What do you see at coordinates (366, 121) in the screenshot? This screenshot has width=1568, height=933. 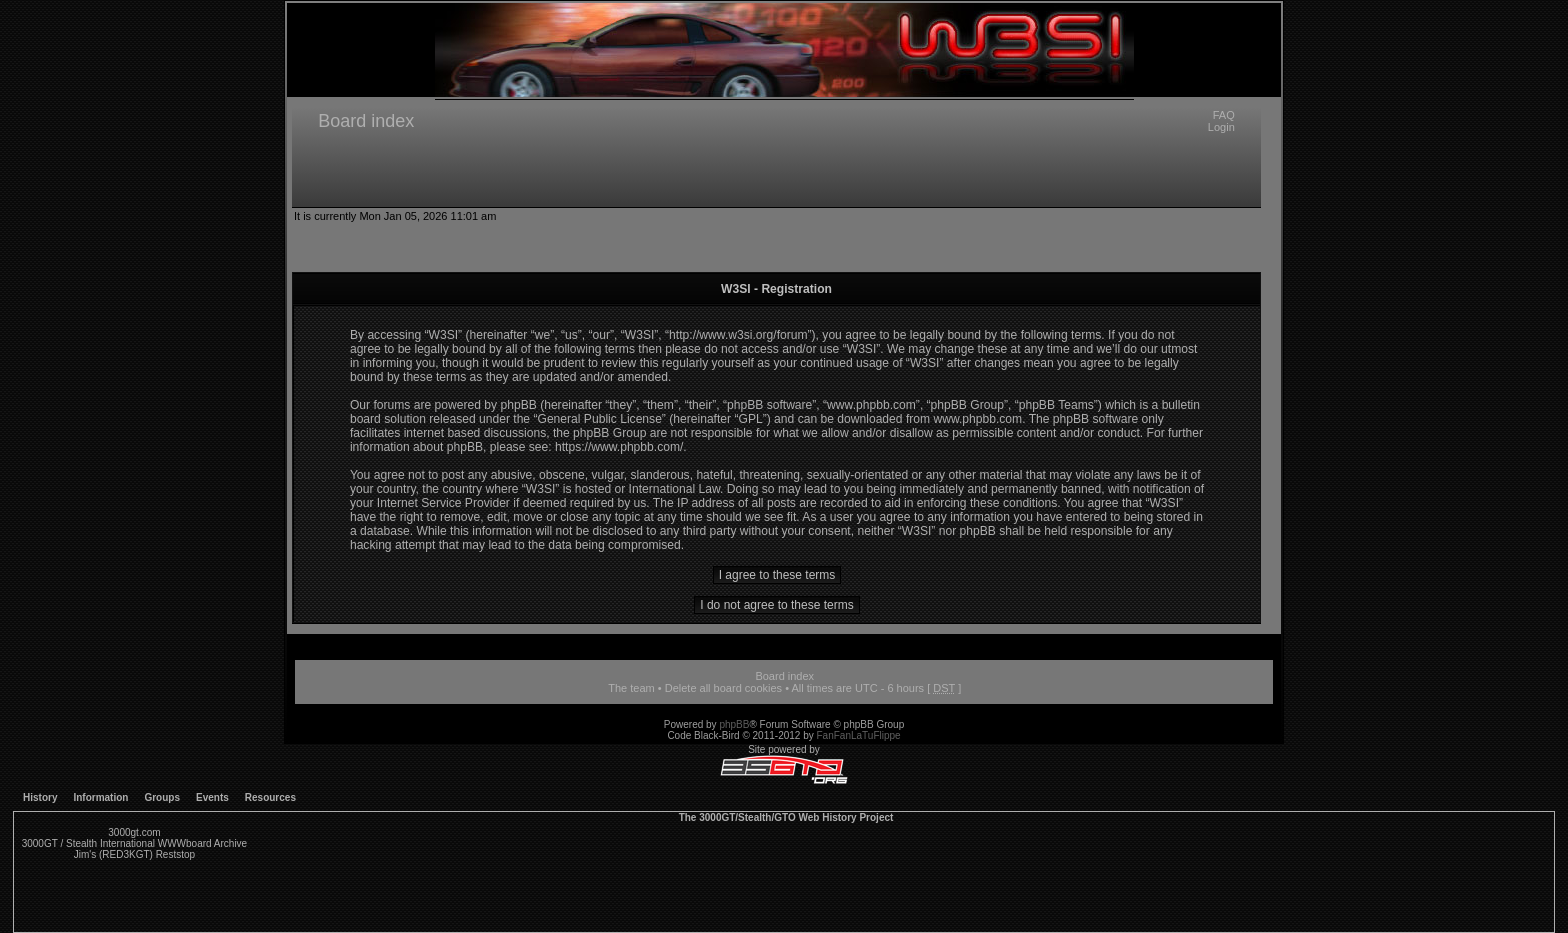 I see `Board index` at bounding box center [366, 121].